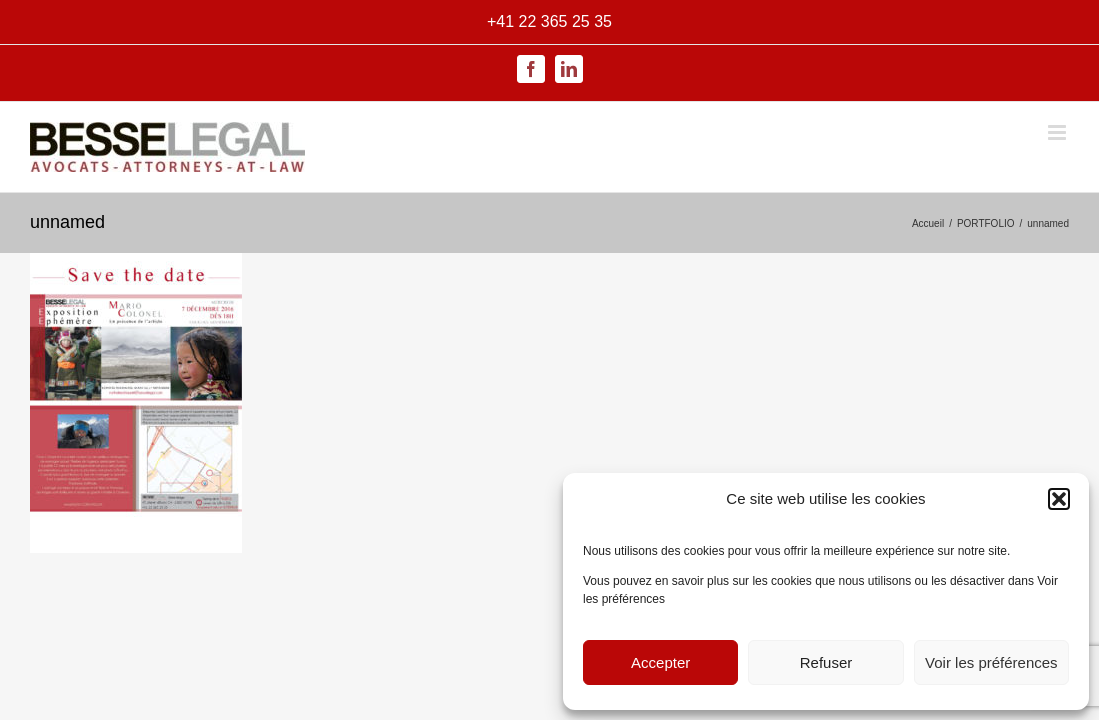 This screenshot has height=720, width=1099. Describe the element at coordinates (1058, 132) in the screenshot. I see `[Afficher/masquer le menu mobile]` at that location.